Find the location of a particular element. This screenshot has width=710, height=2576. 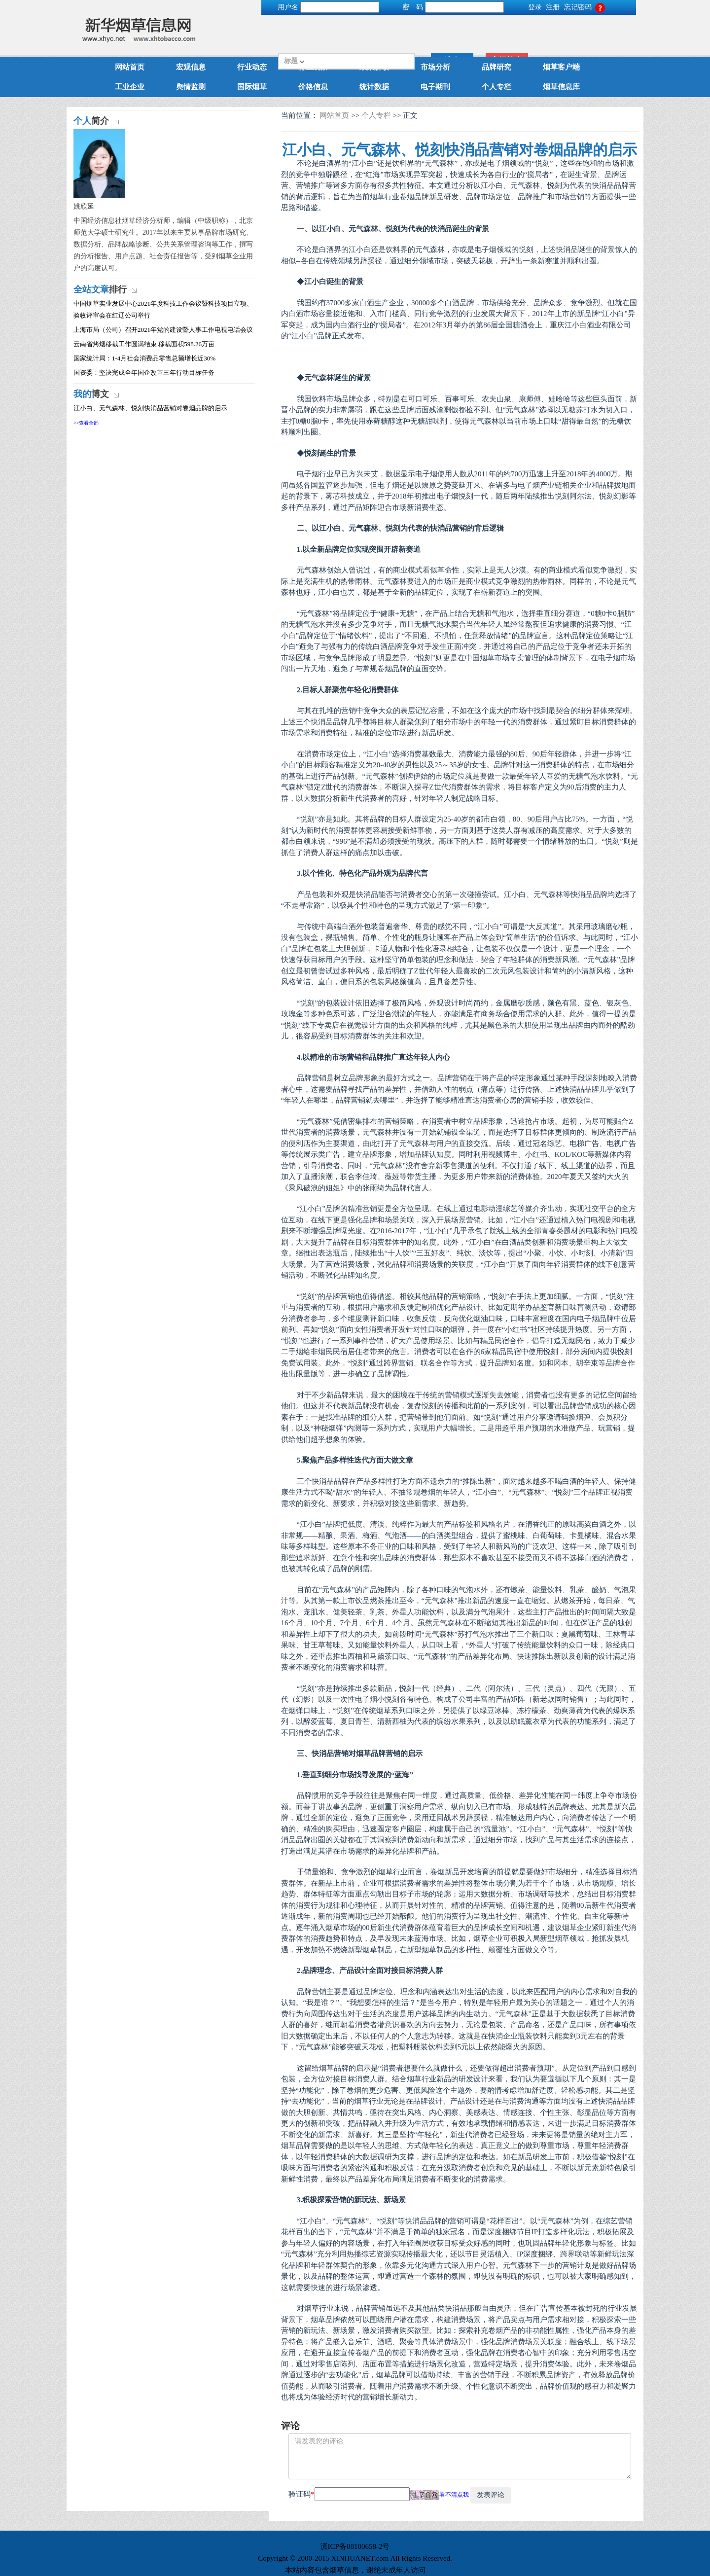

政策解读 is located at coordinates (374, 67).